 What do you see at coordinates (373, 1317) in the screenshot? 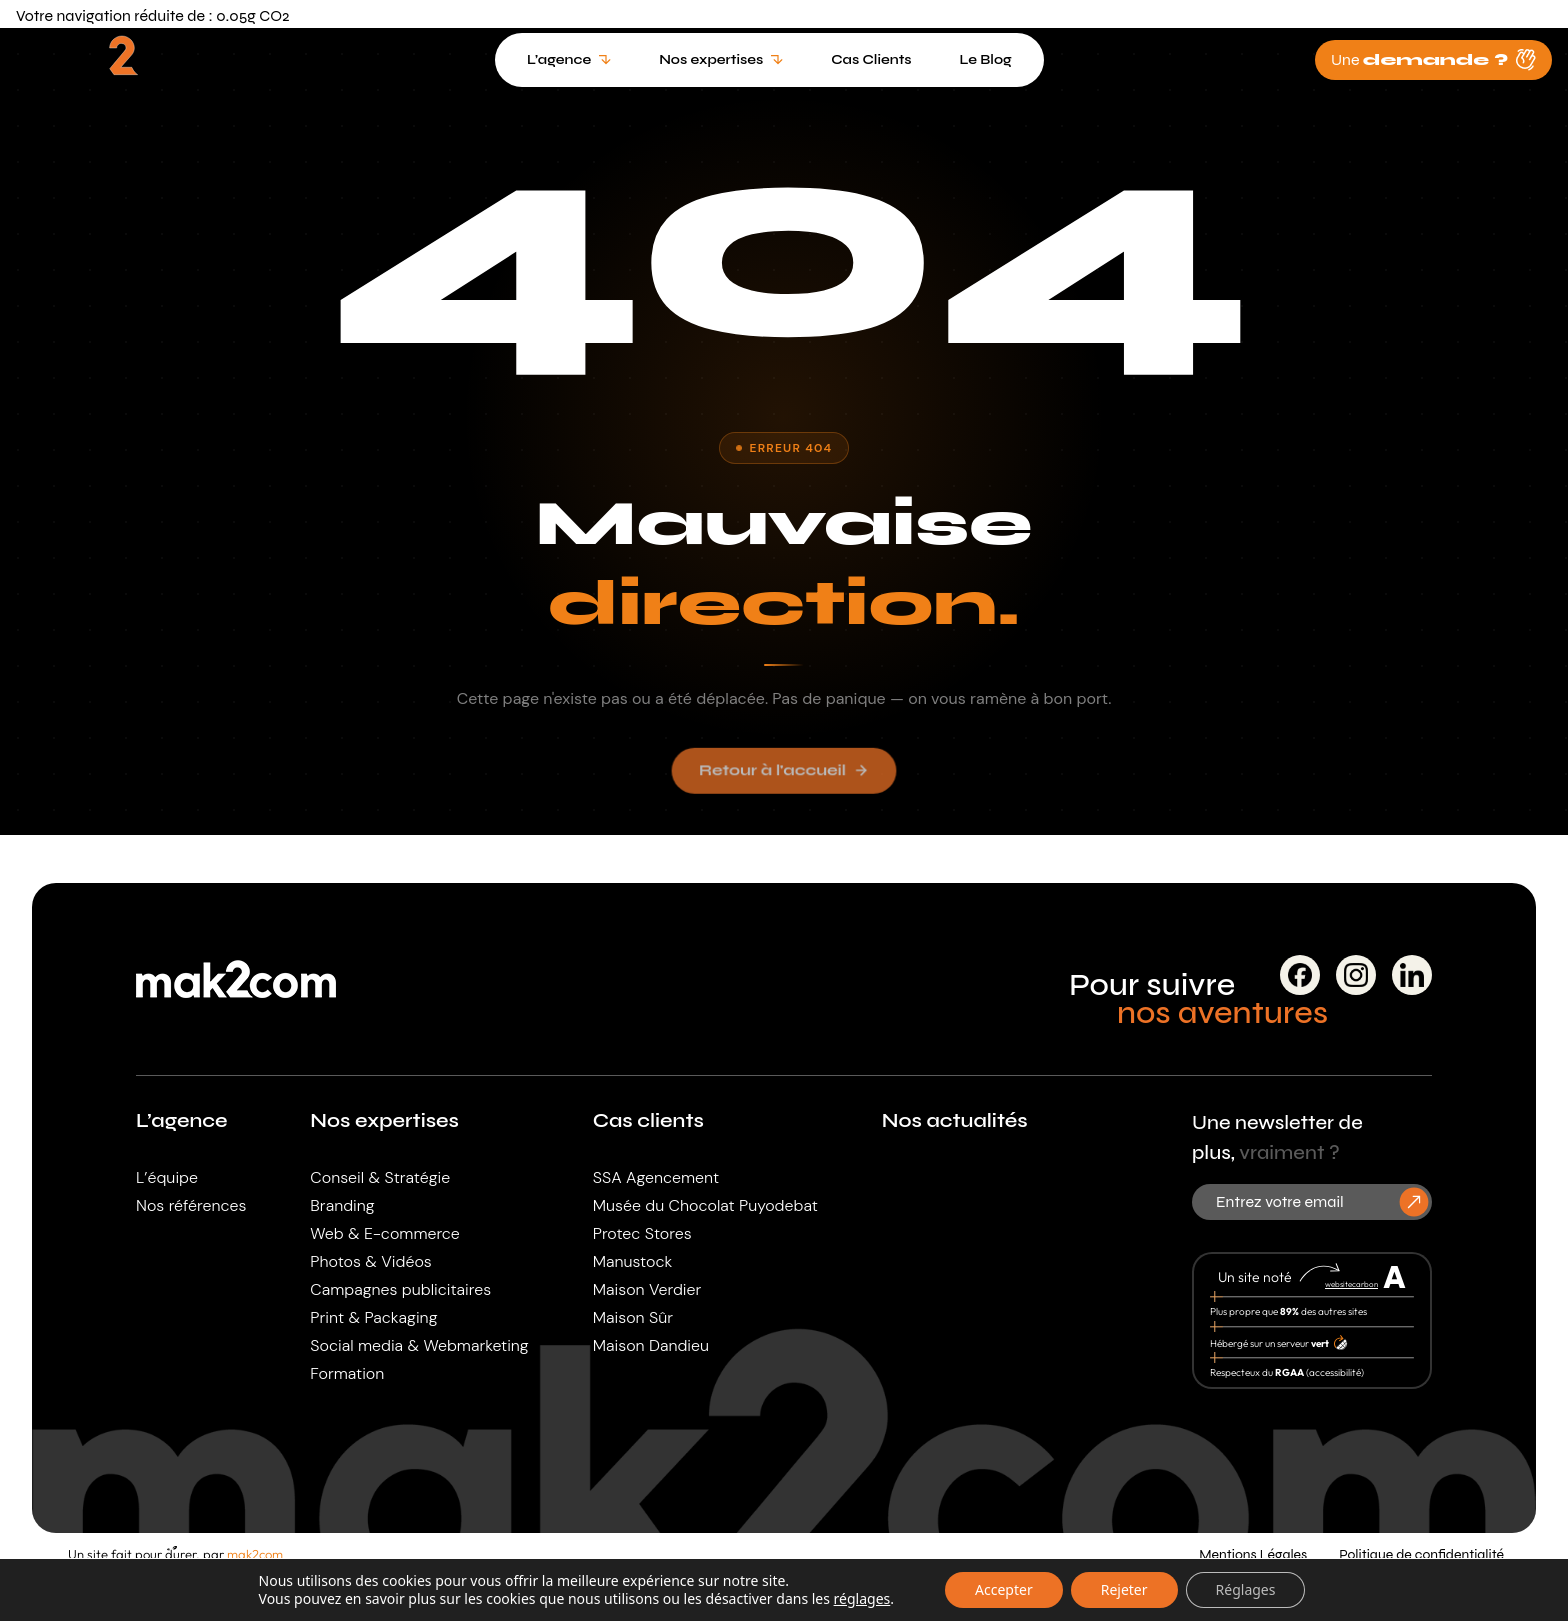
I see `Print & Packaging` at bounding box center [373, 1317].